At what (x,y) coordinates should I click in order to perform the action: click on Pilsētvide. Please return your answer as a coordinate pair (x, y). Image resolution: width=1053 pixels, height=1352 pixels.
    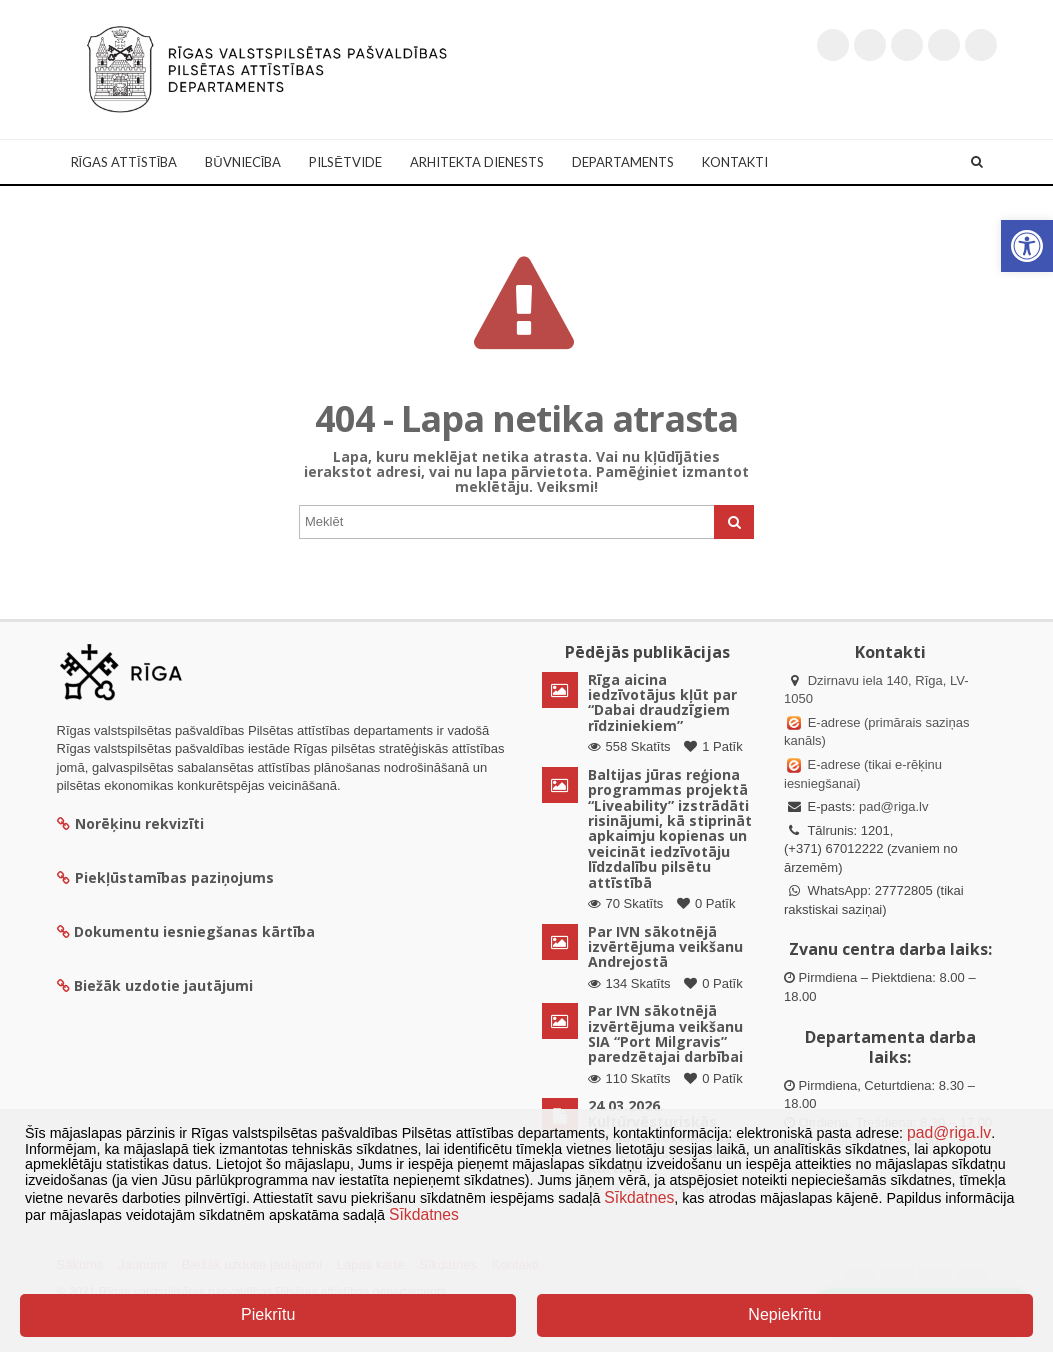
    Looking at the image, I should click on (345, 162).